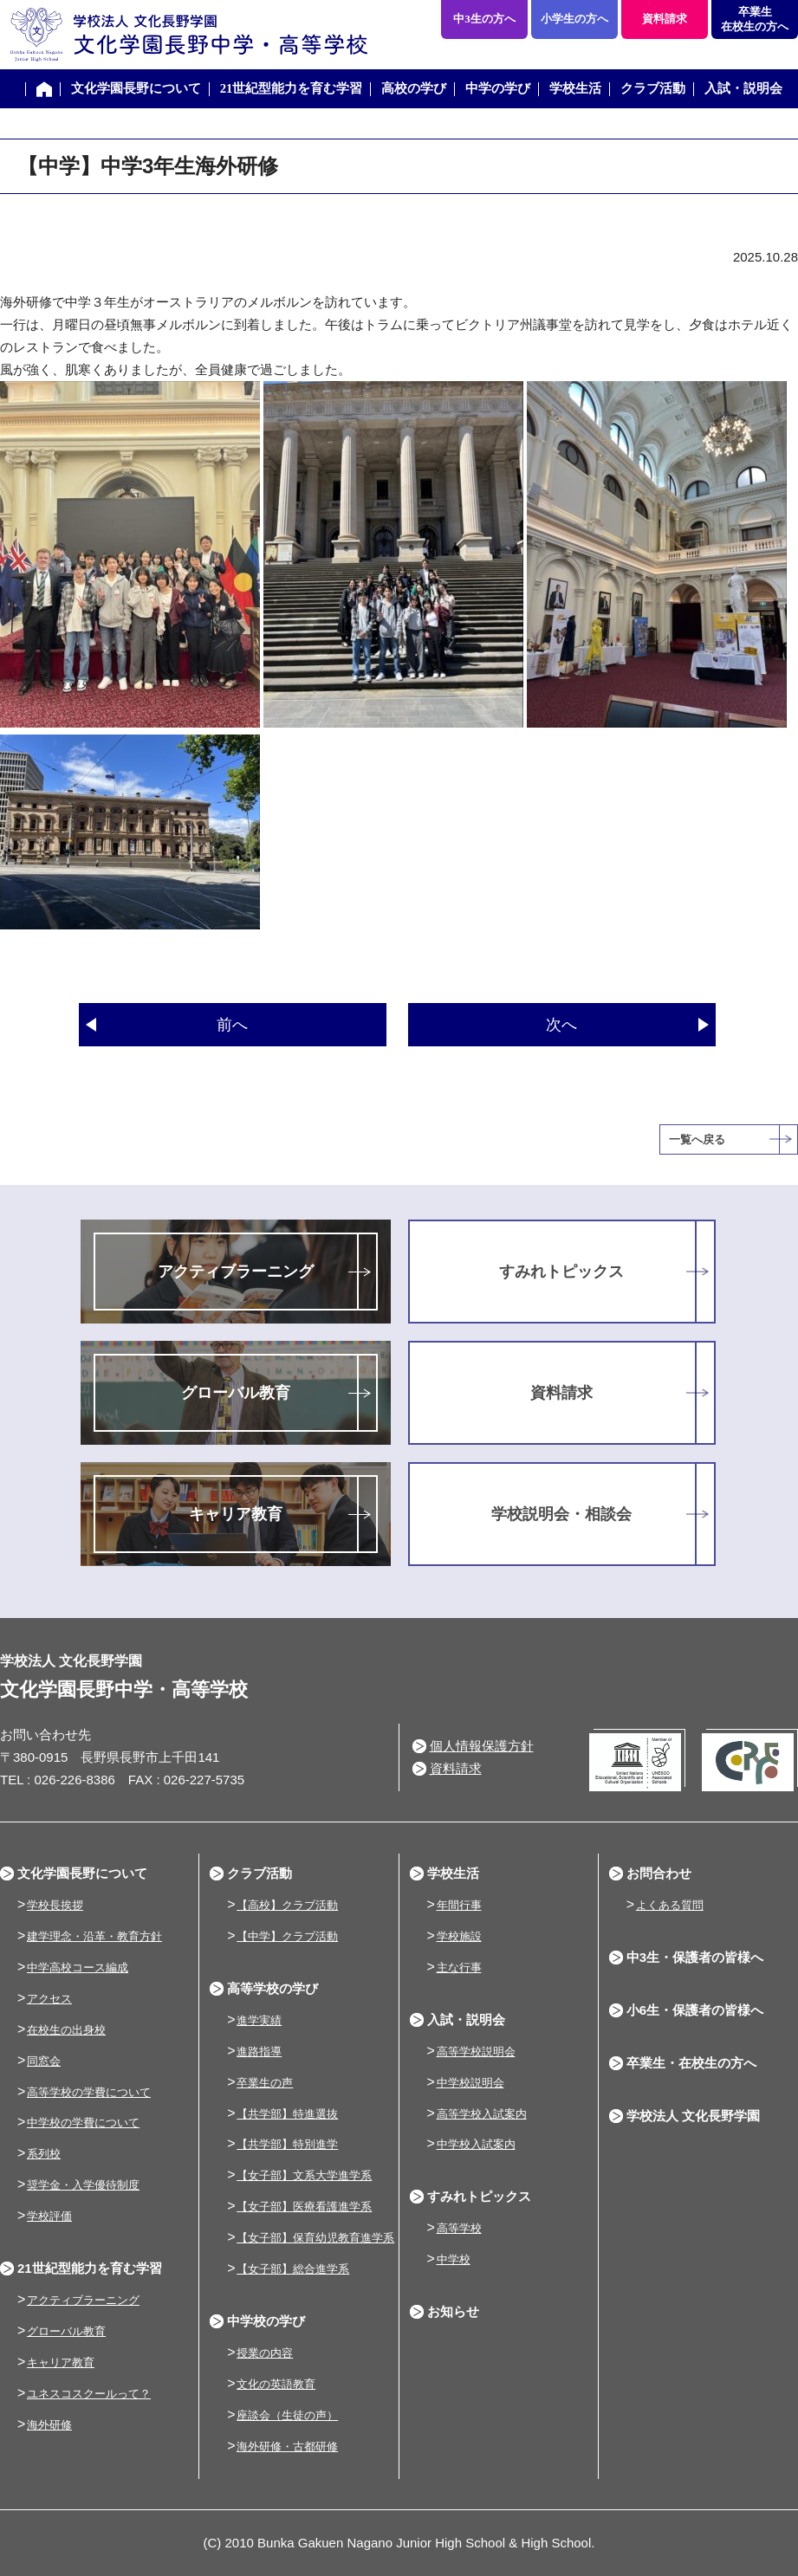  Describe the element at coordinates (697, 1139) in the screenshot. I see `一覧へ戻る` at that location.